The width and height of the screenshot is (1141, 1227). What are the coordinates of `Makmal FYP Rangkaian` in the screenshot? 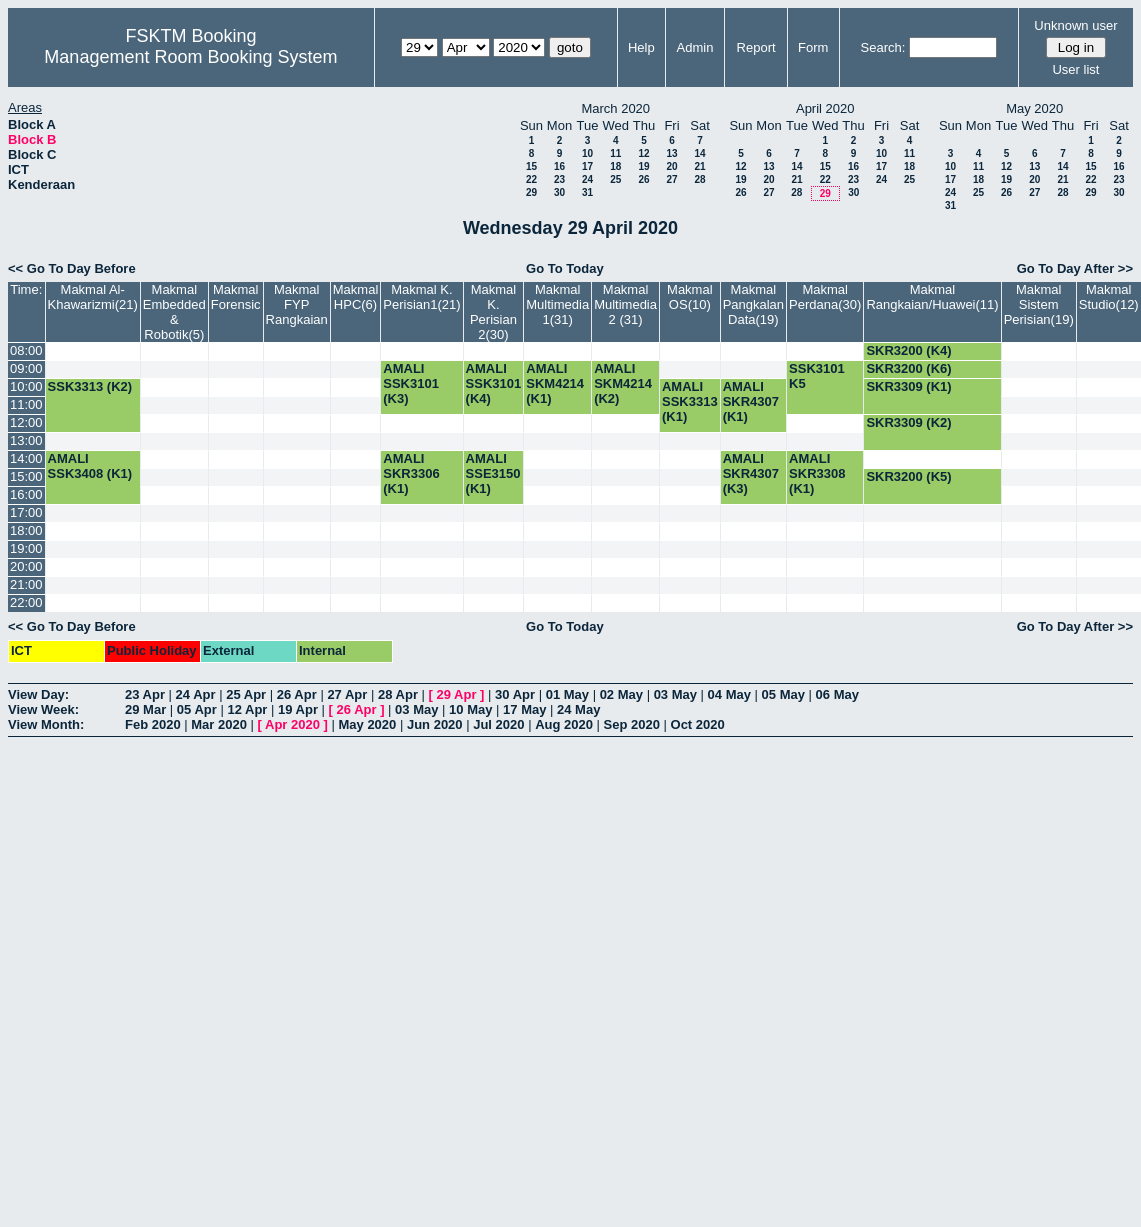 It's located at (297, 304).